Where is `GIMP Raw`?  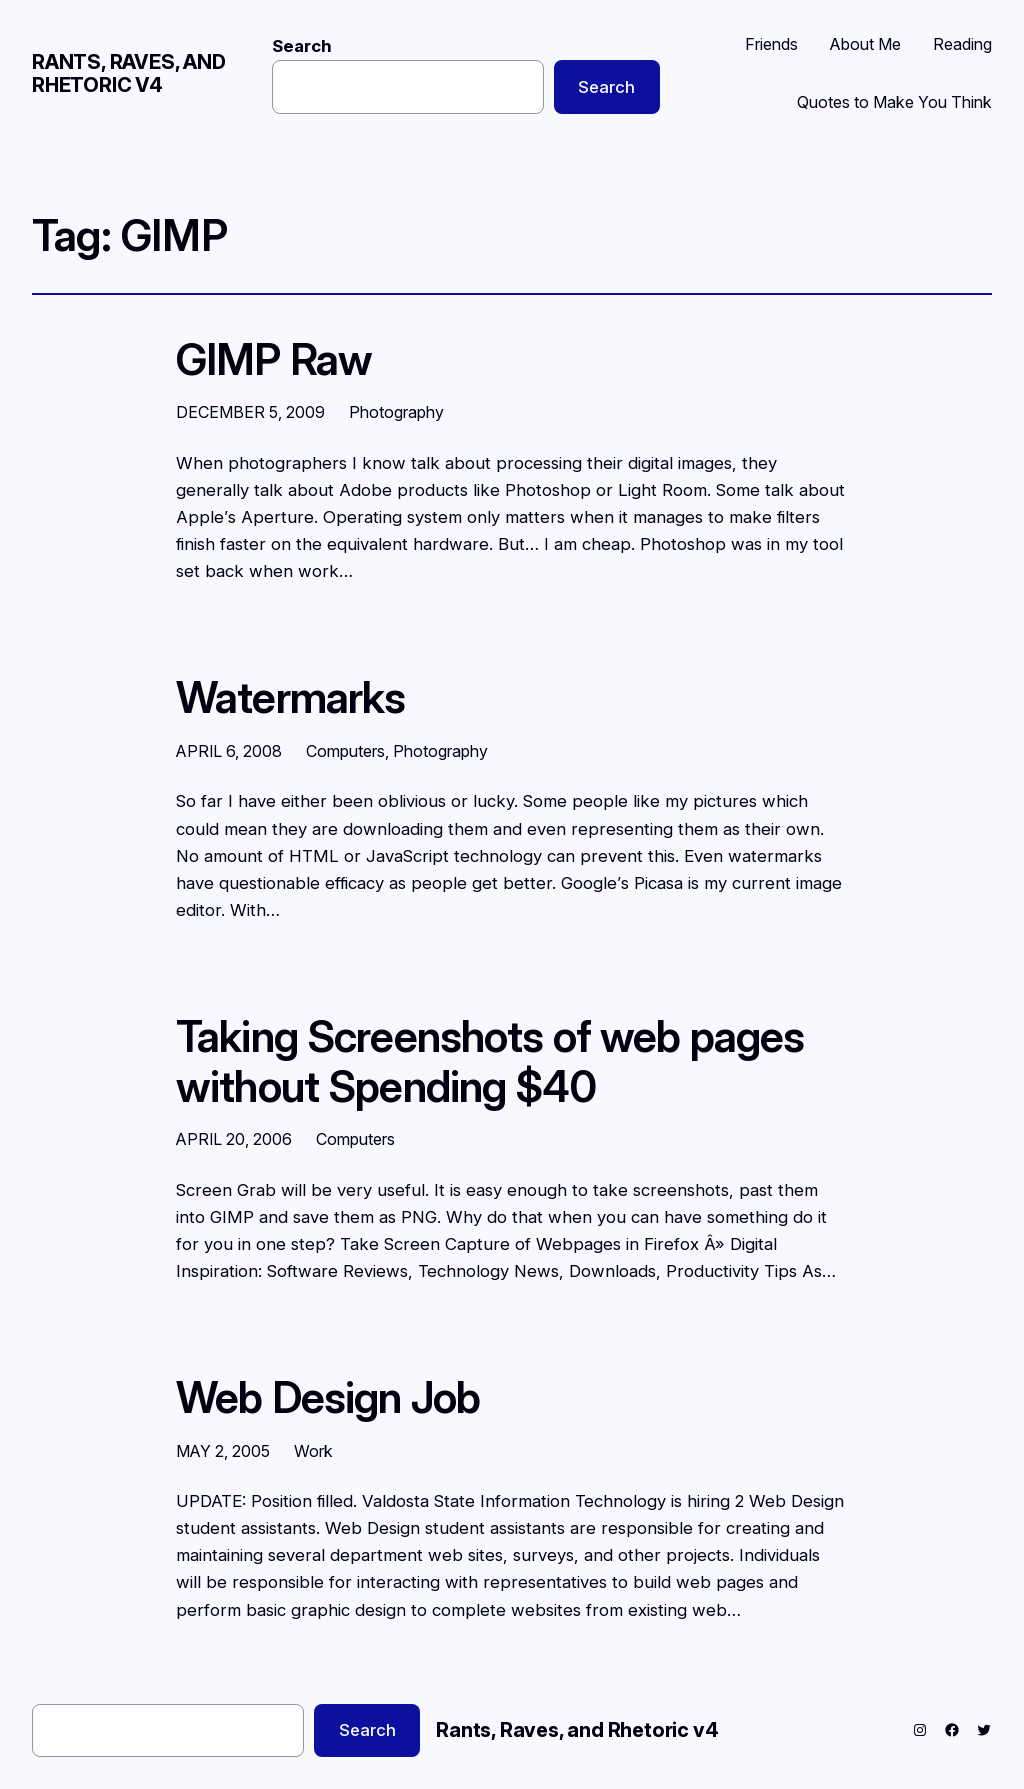 GIMP Raw is located at coordinates (274, 360).